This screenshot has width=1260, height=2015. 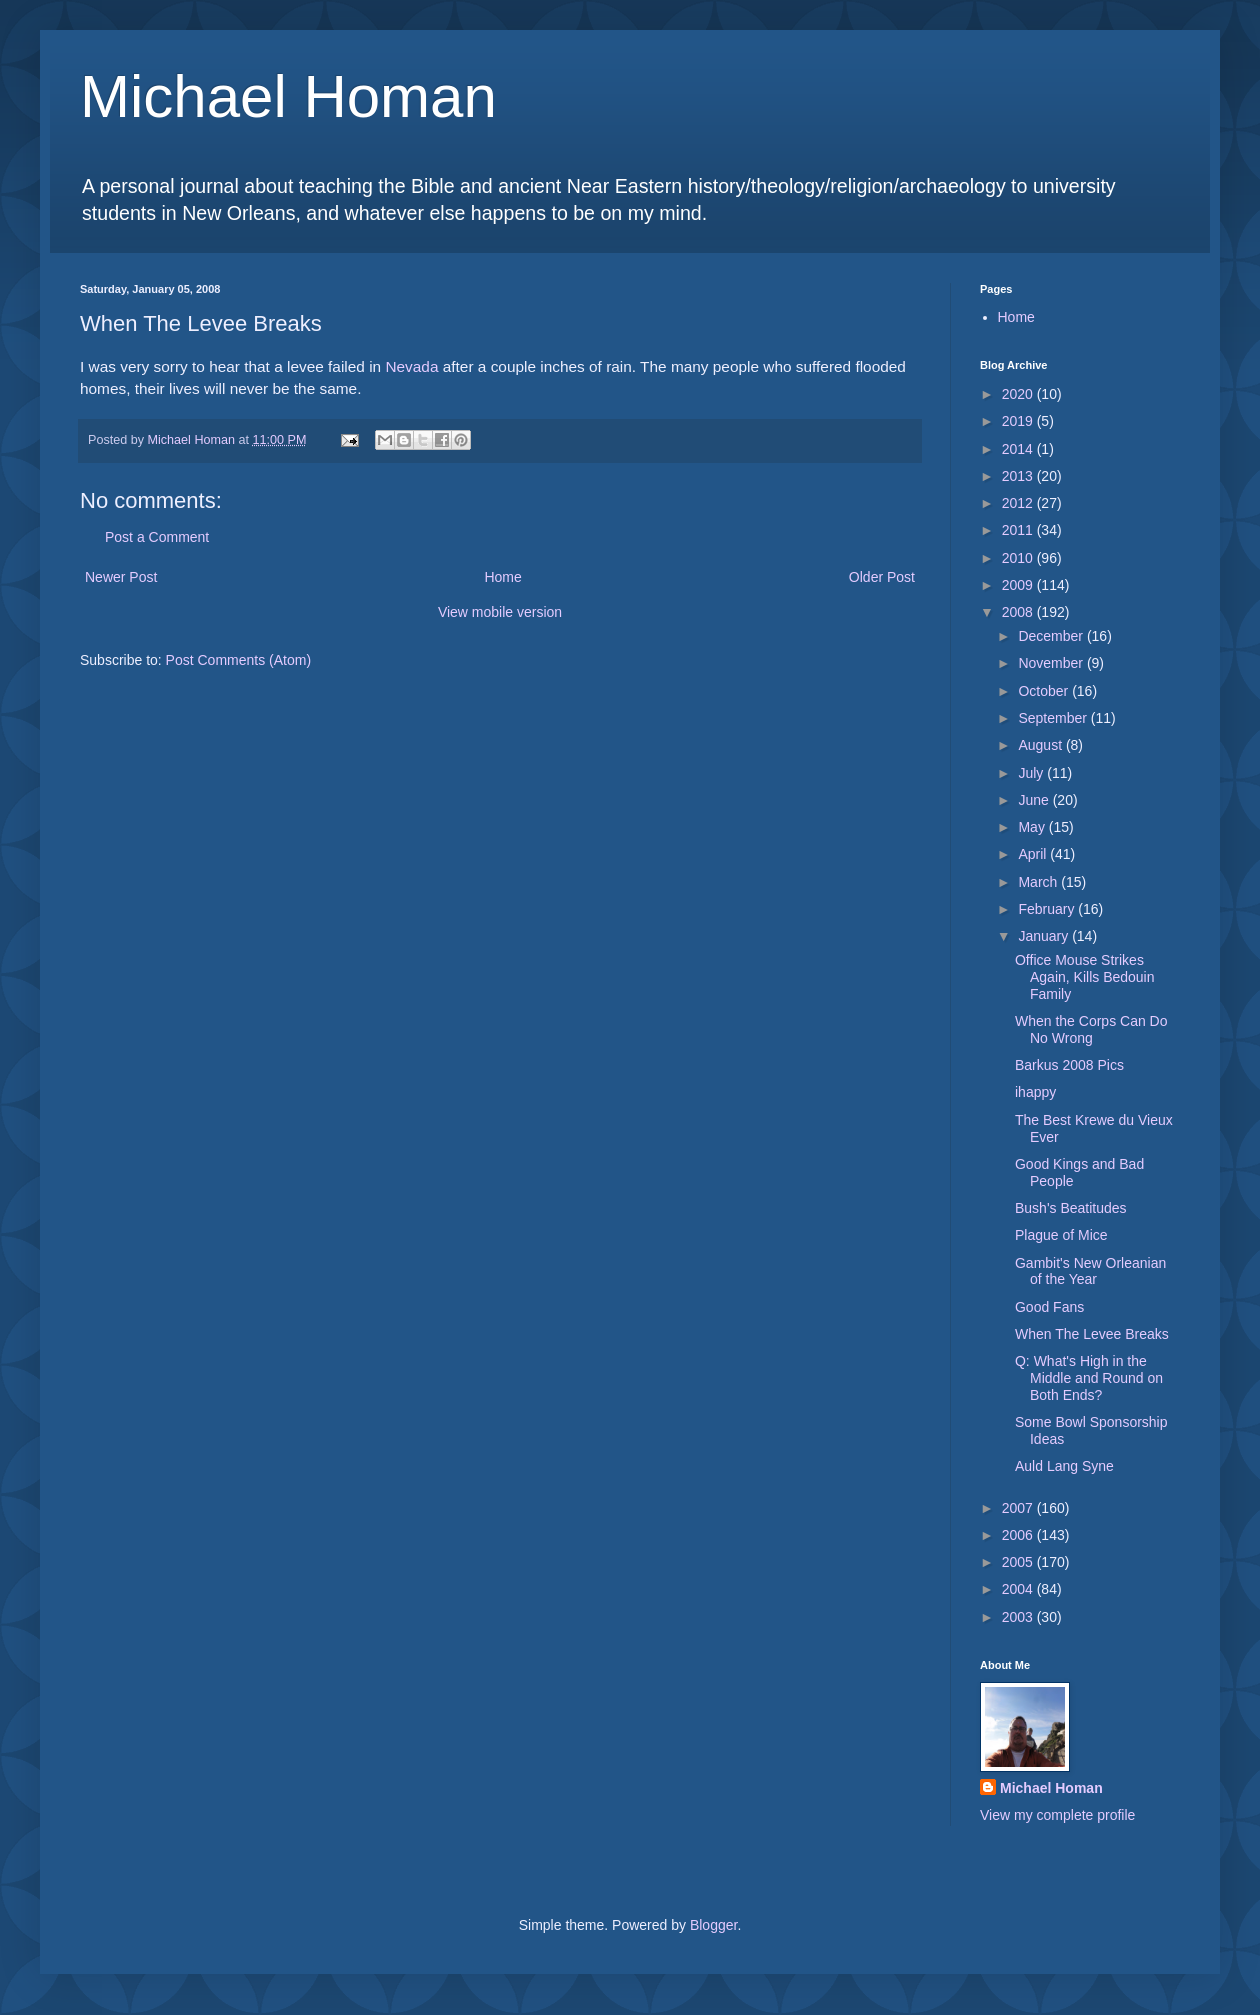 What do you see at coordinates (1045, 936) in the screenshot?
I see `January` at bounding box center [1045, 936].